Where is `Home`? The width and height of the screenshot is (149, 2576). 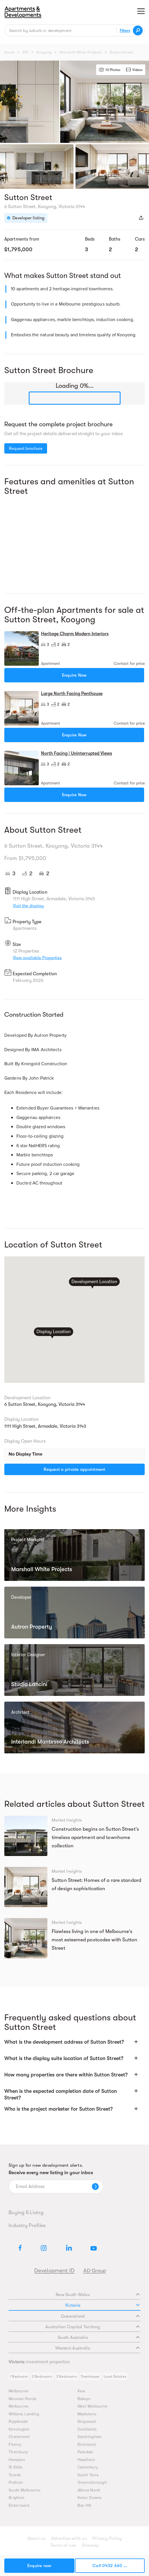 Home is located at coordinates (9, 52).